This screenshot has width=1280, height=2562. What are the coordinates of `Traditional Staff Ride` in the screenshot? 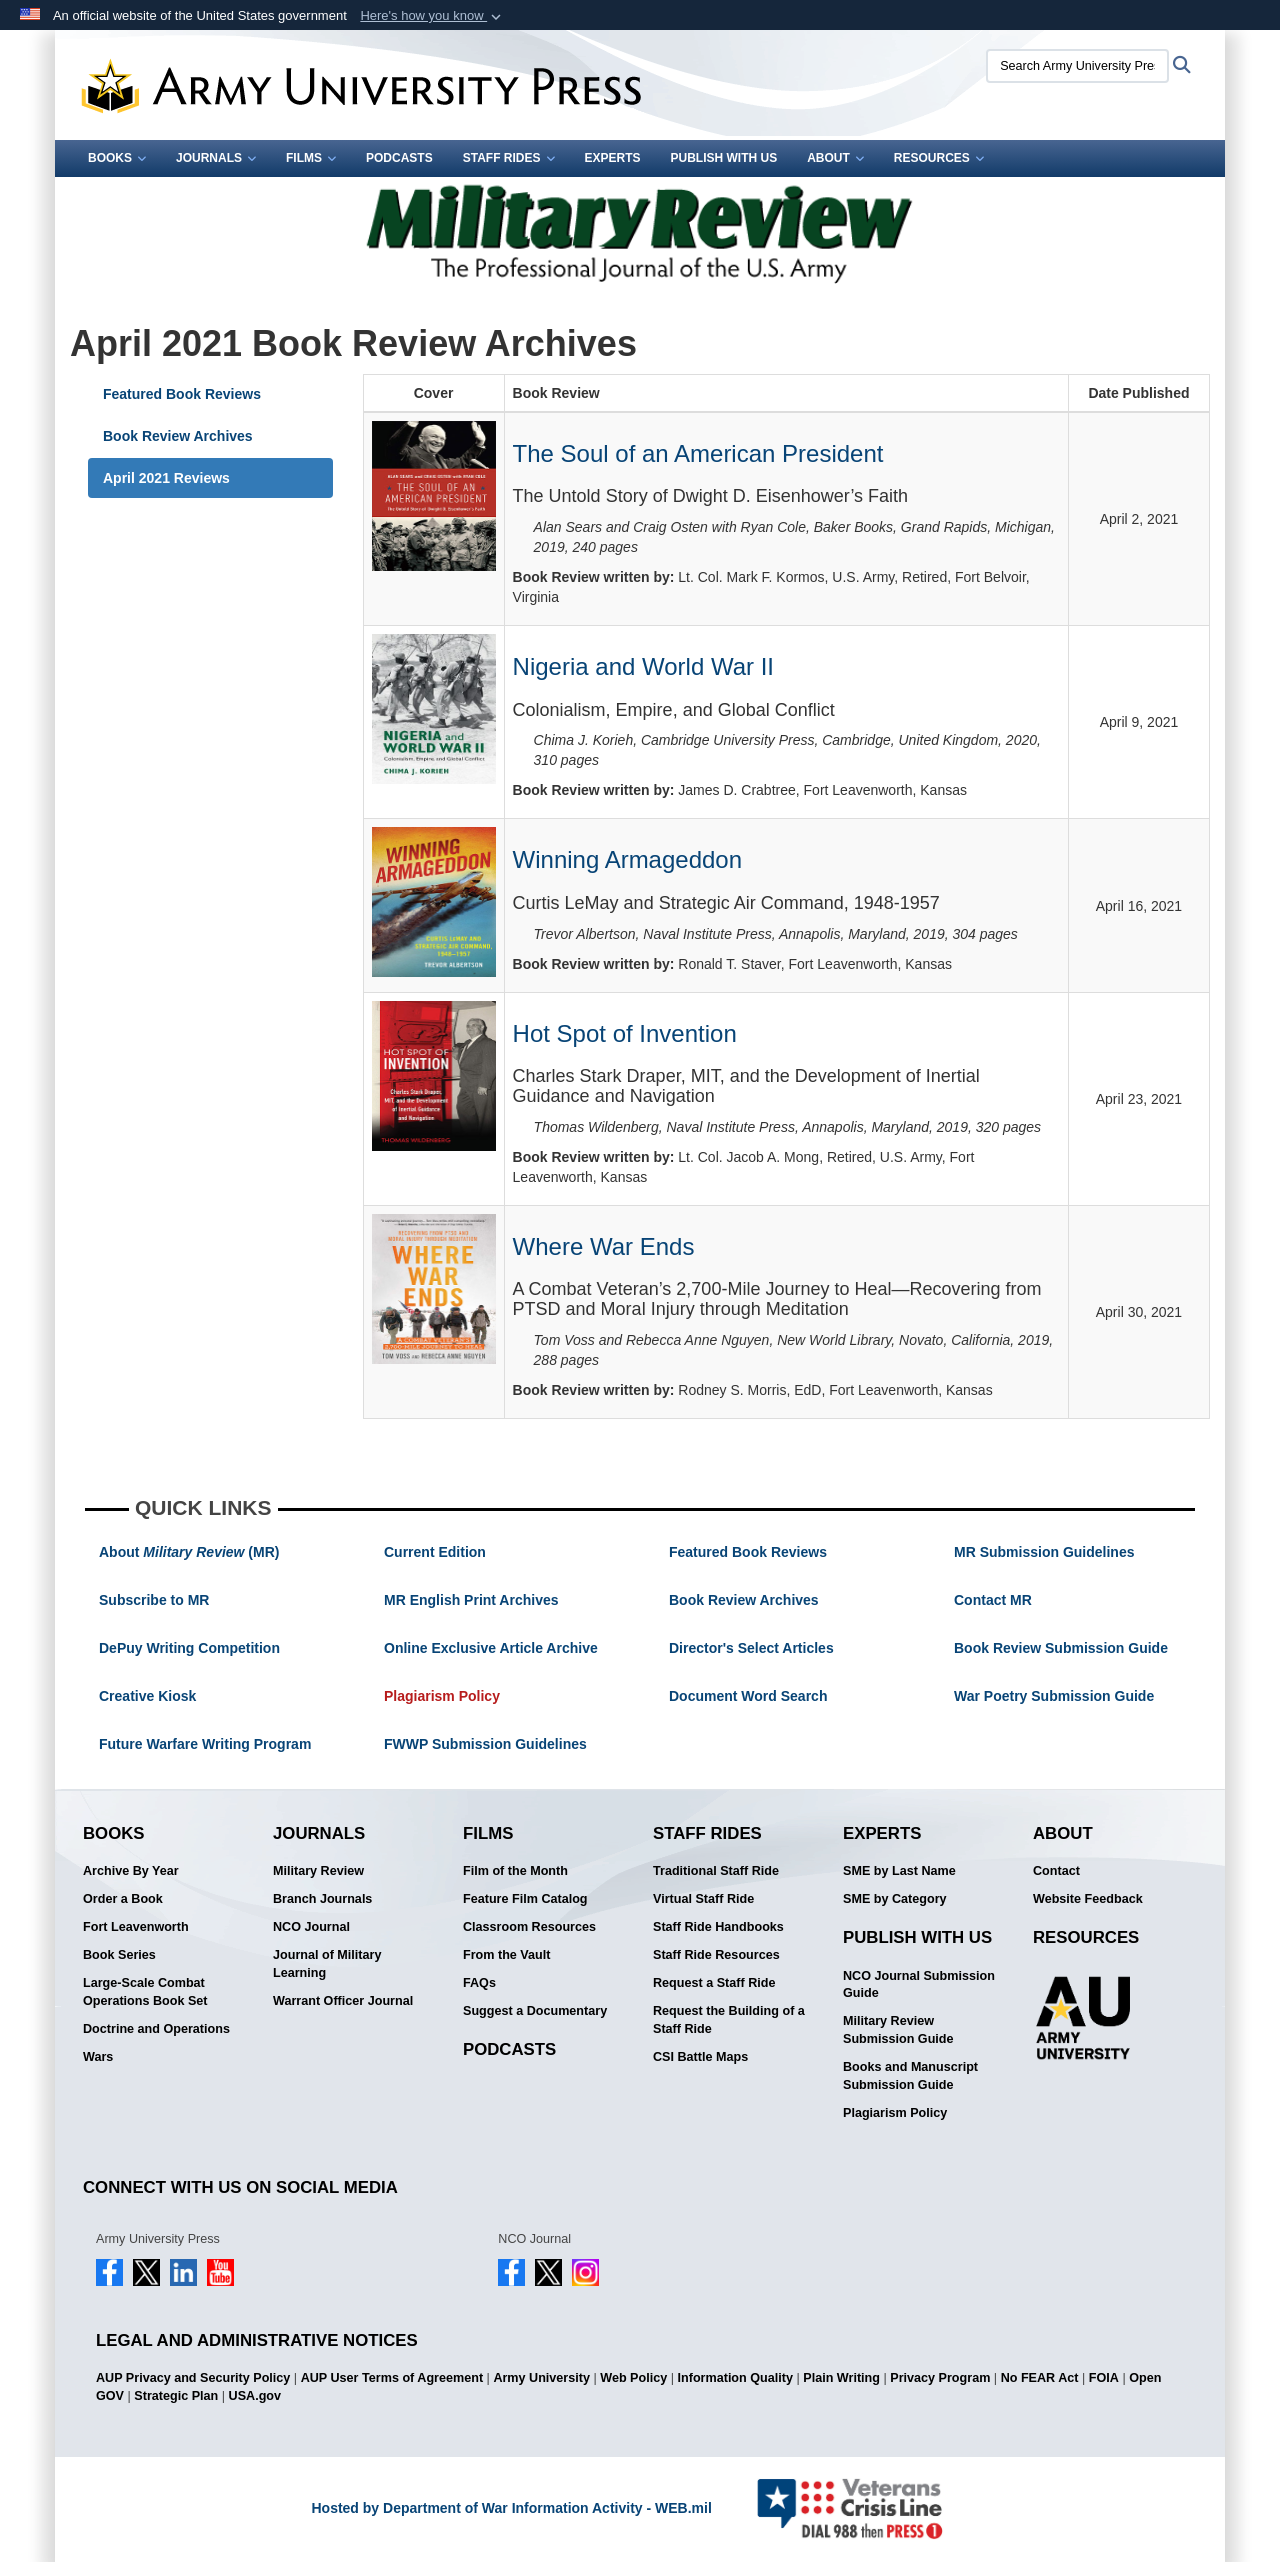 It's located at (716, 1871).